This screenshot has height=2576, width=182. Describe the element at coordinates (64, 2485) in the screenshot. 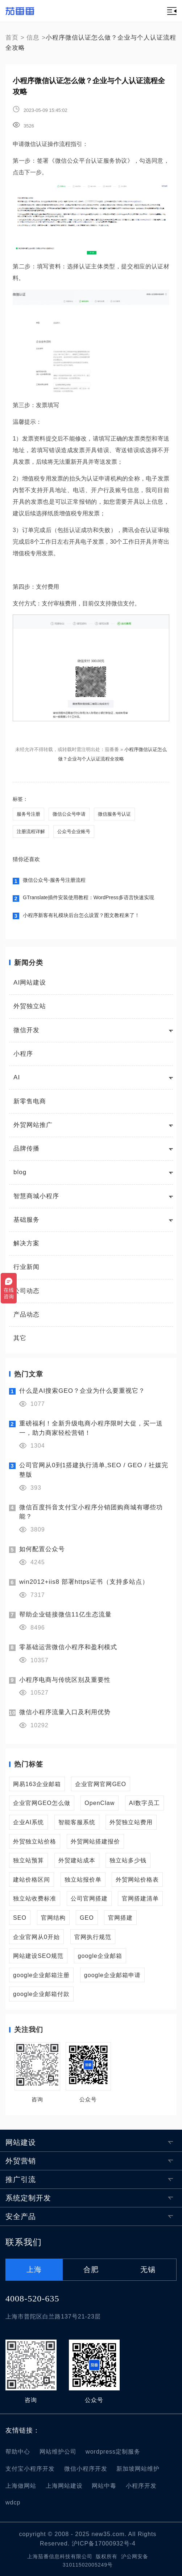

I see `上海网站建设` at that location.